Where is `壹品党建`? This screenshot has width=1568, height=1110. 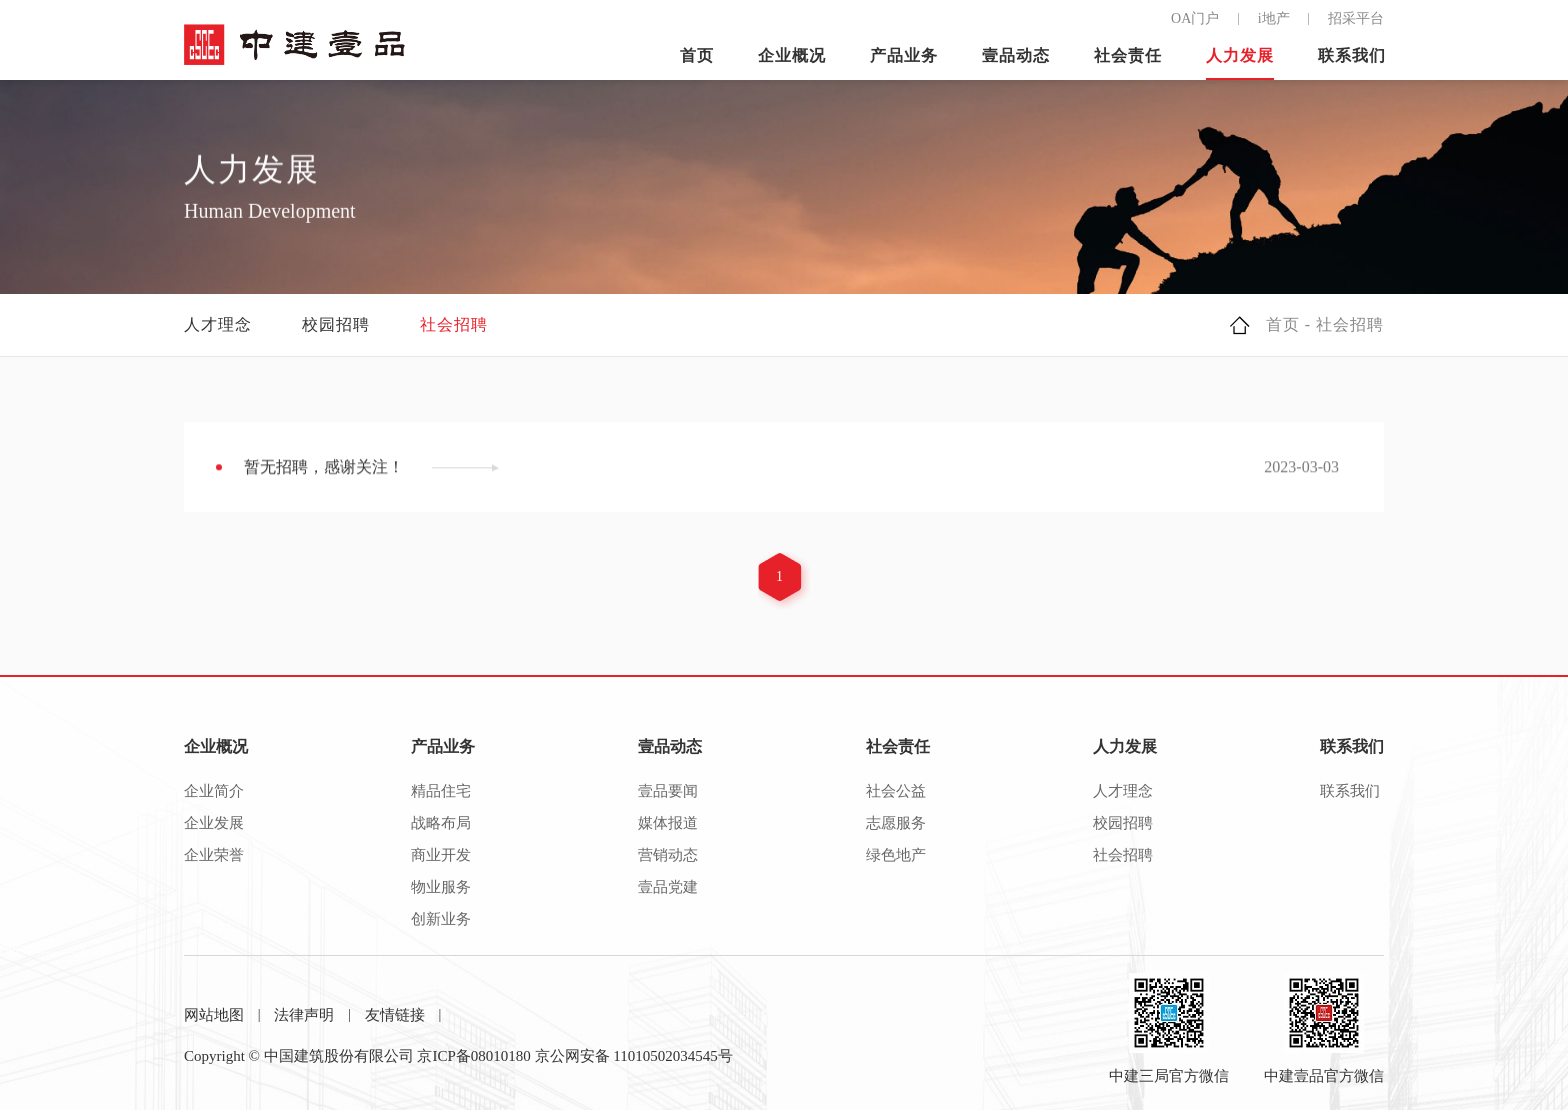
壹品党建 is located at coordinates (668, 887).